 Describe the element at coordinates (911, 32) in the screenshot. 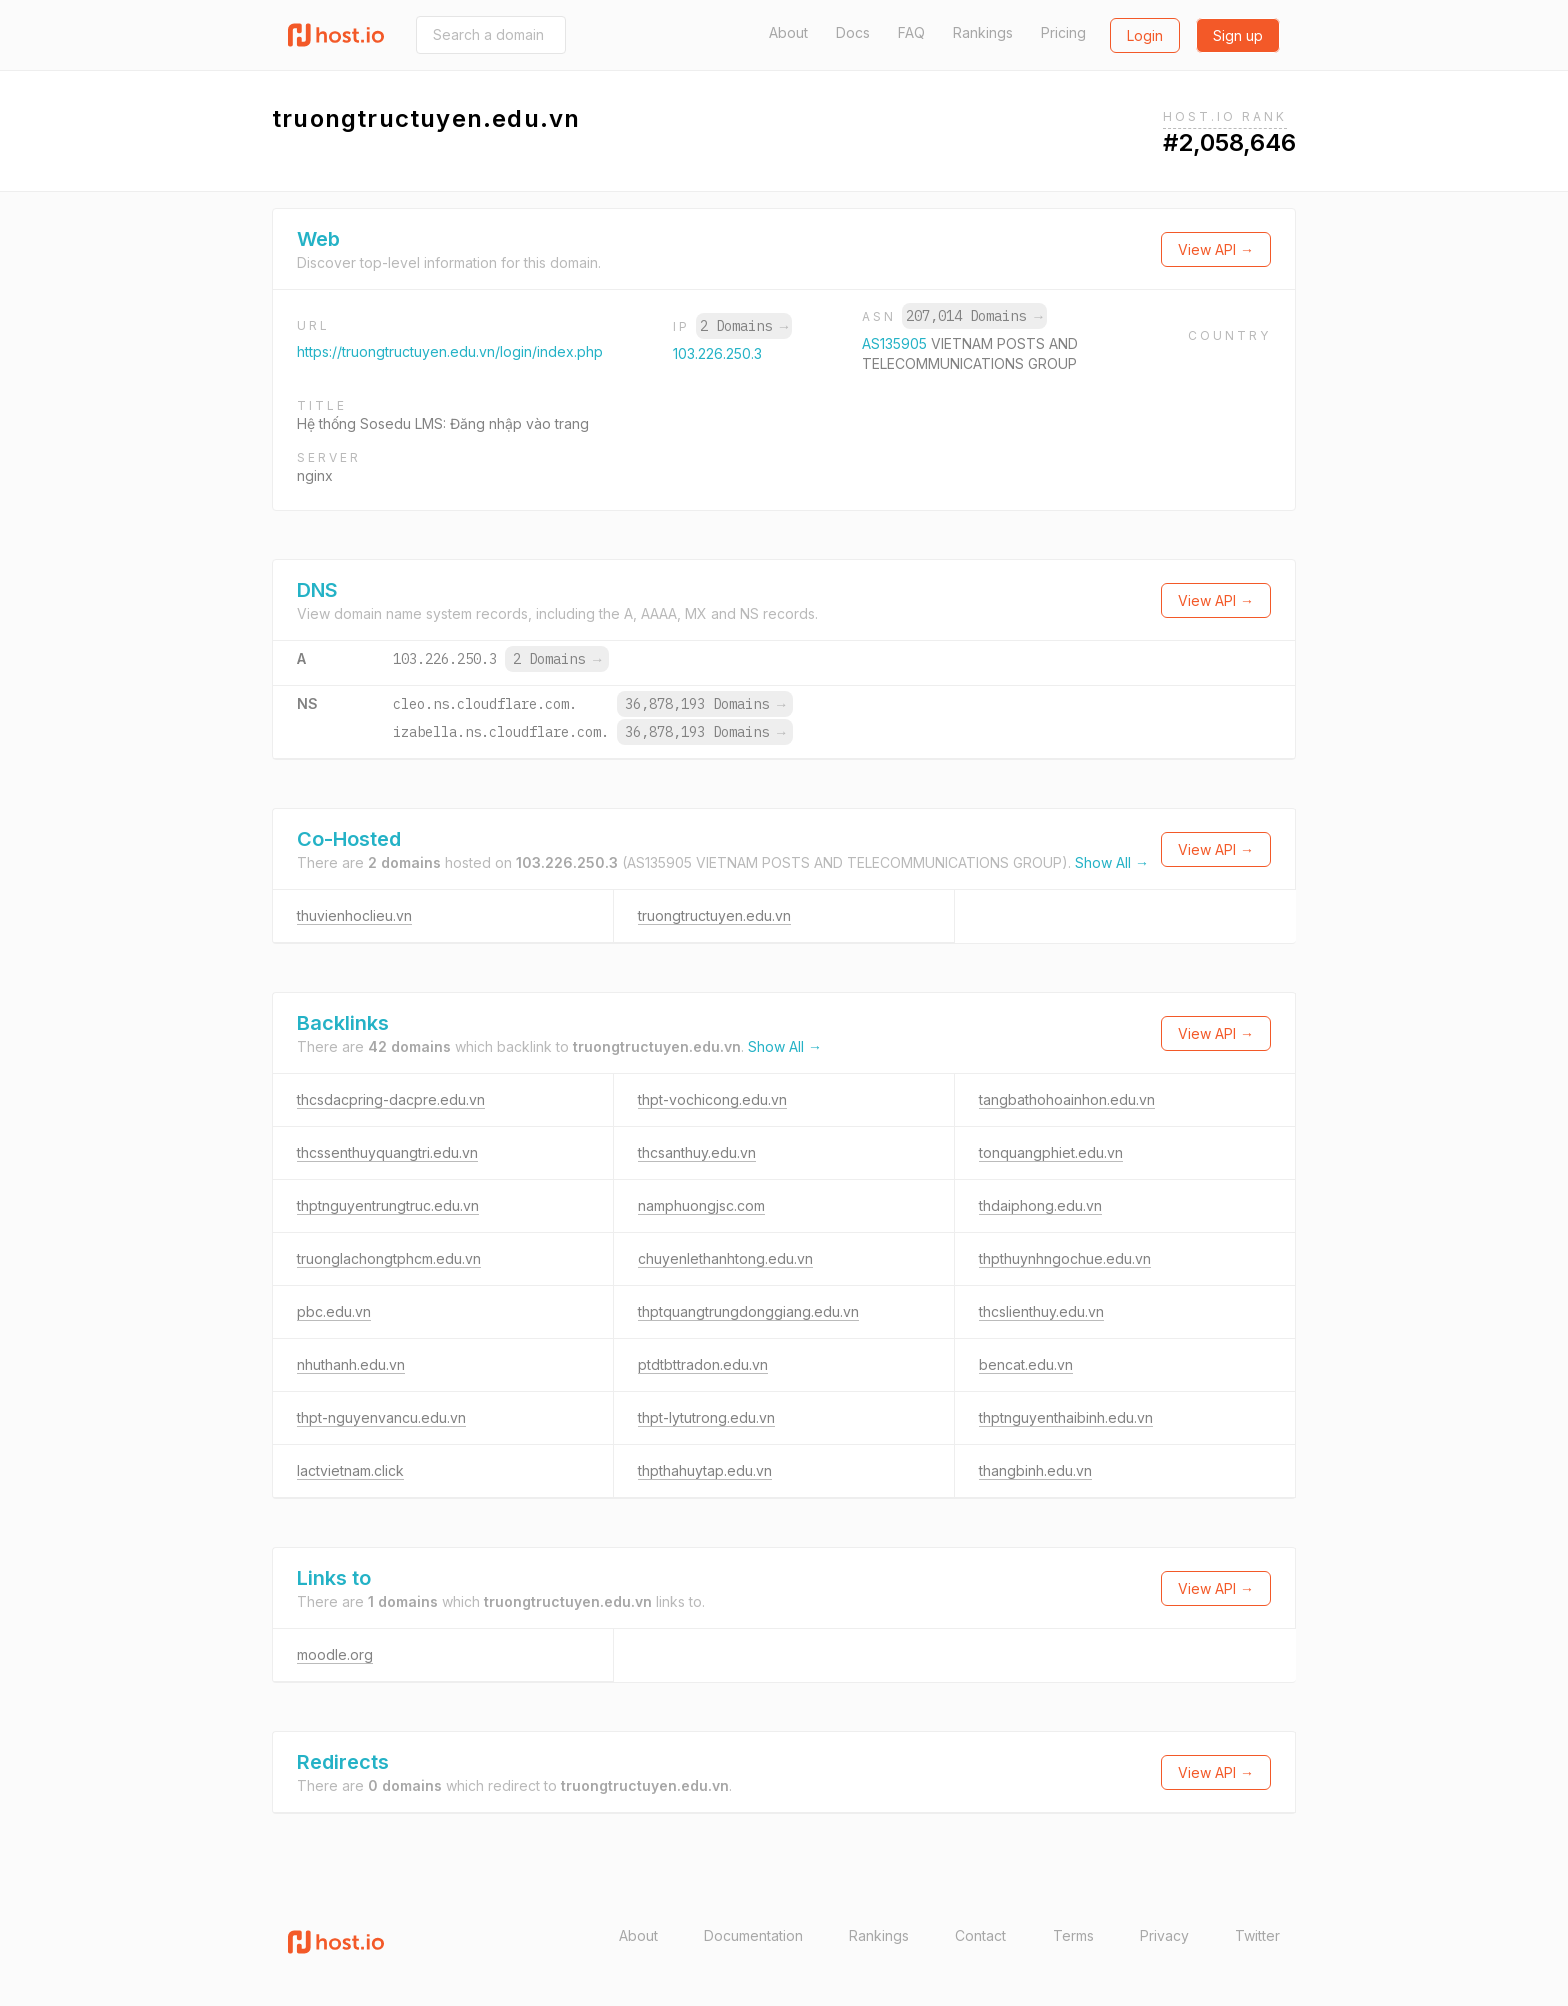

I see `FAQ` at that location.